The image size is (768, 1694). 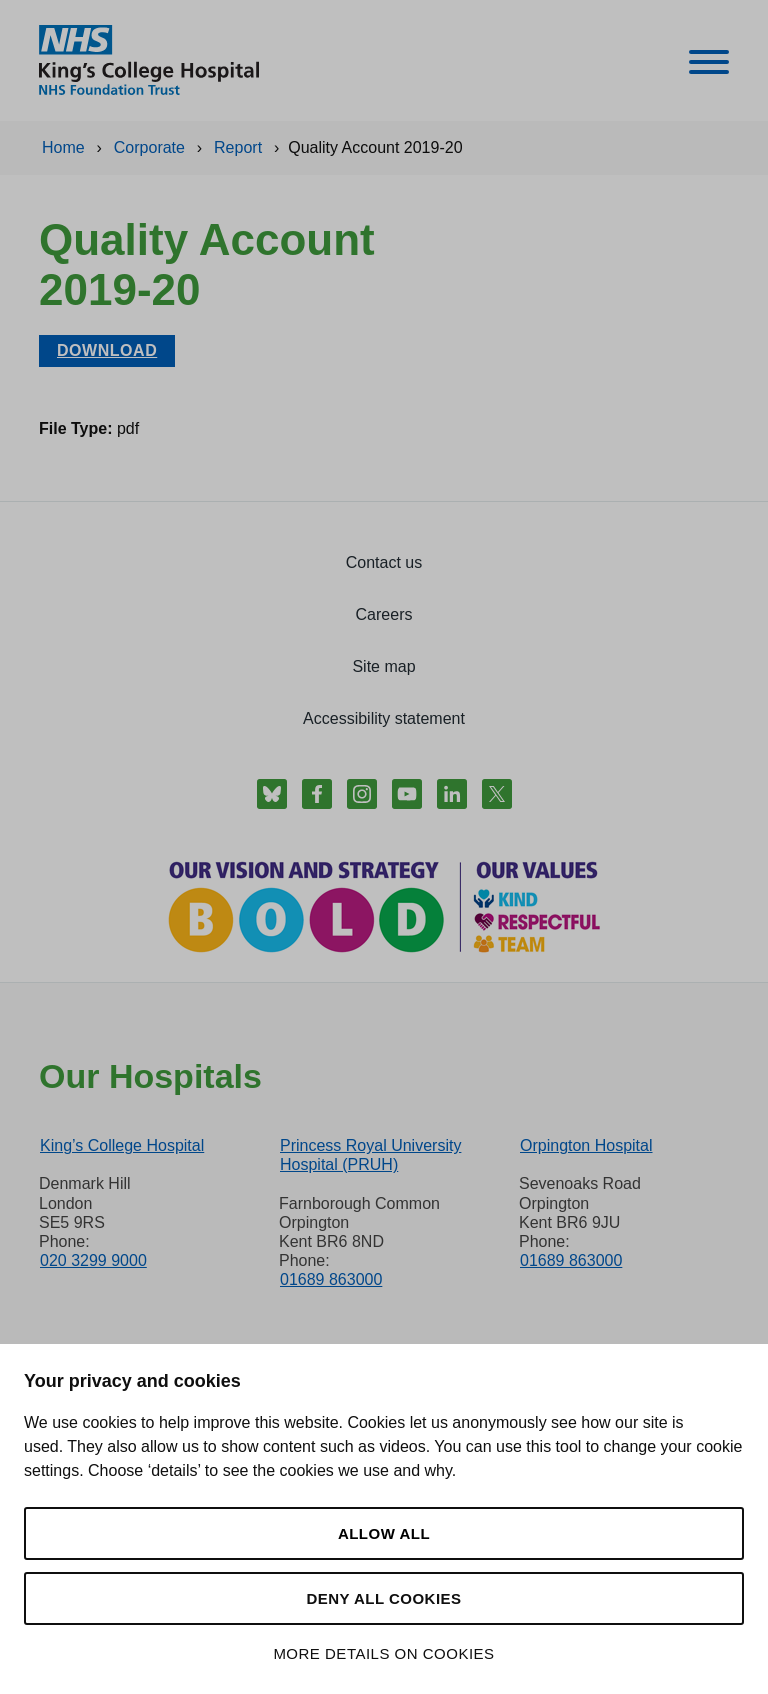 I want to click on 020 3299 9000, so click(x=93, y=1260).